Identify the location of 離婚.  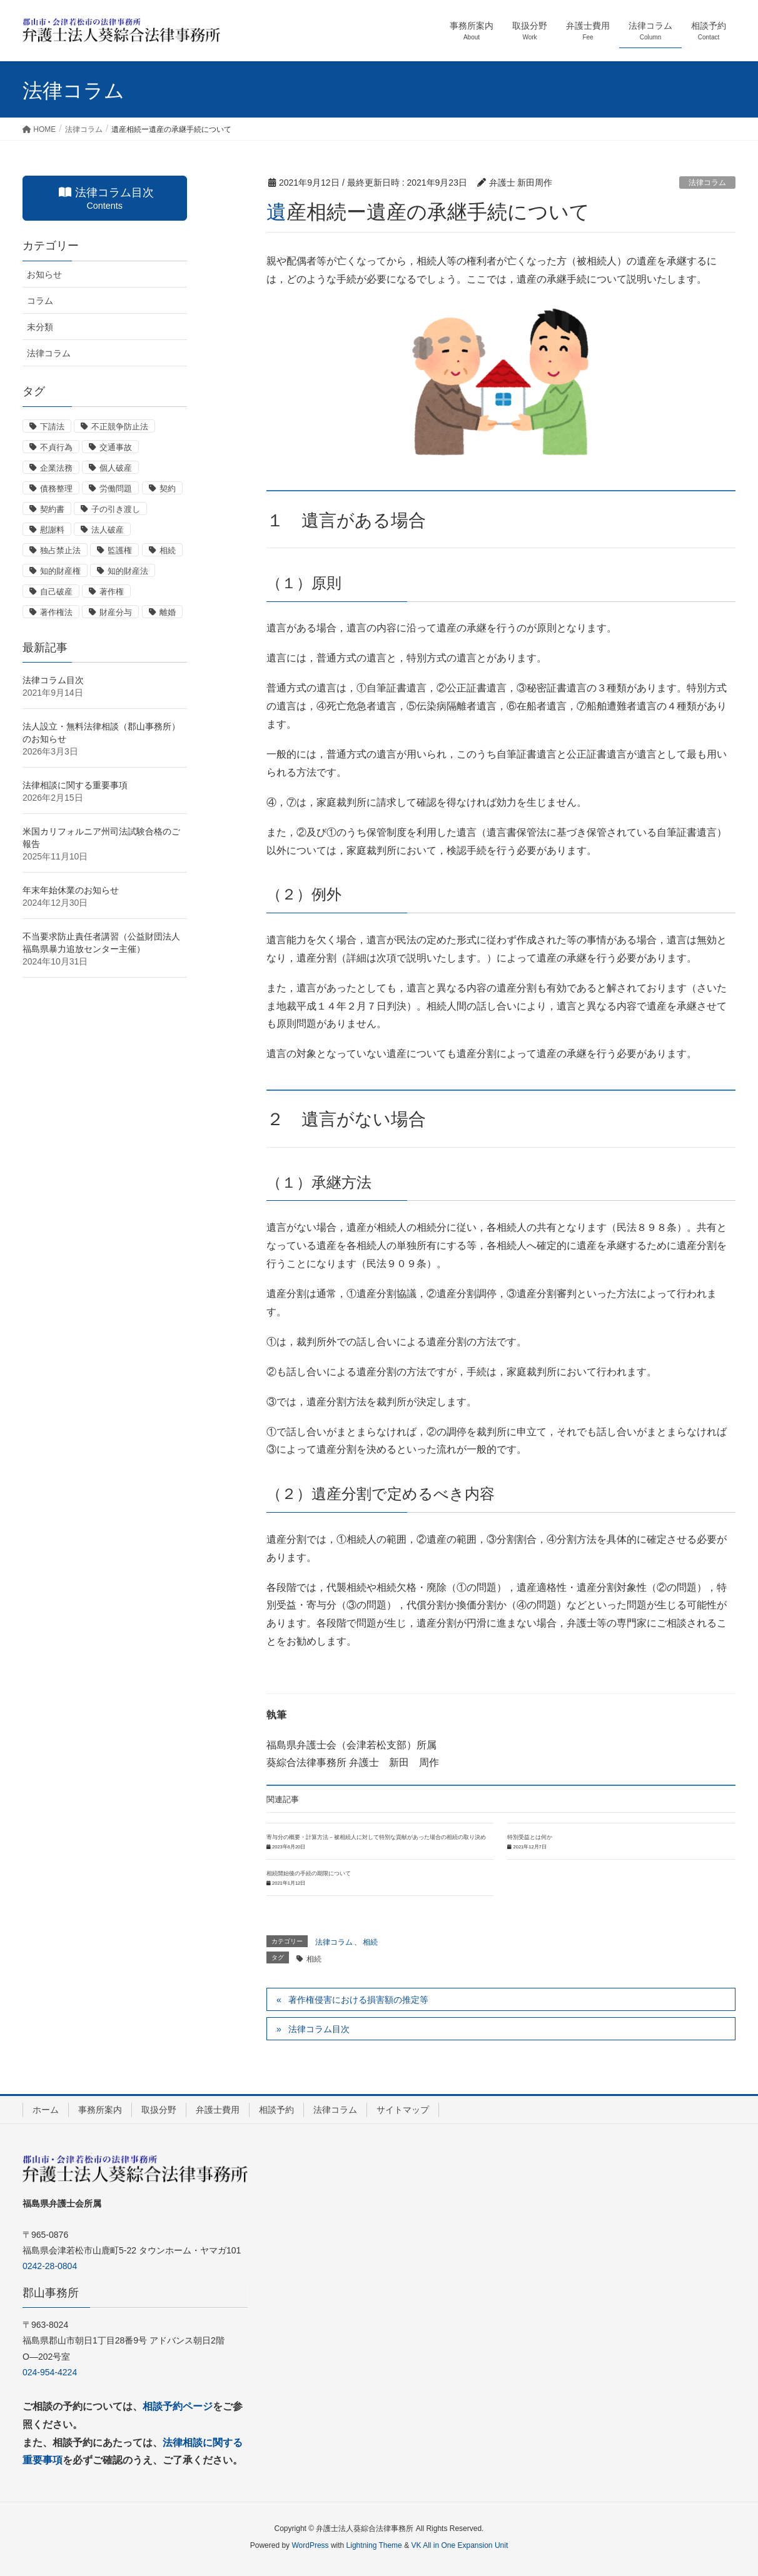
(167, 612).